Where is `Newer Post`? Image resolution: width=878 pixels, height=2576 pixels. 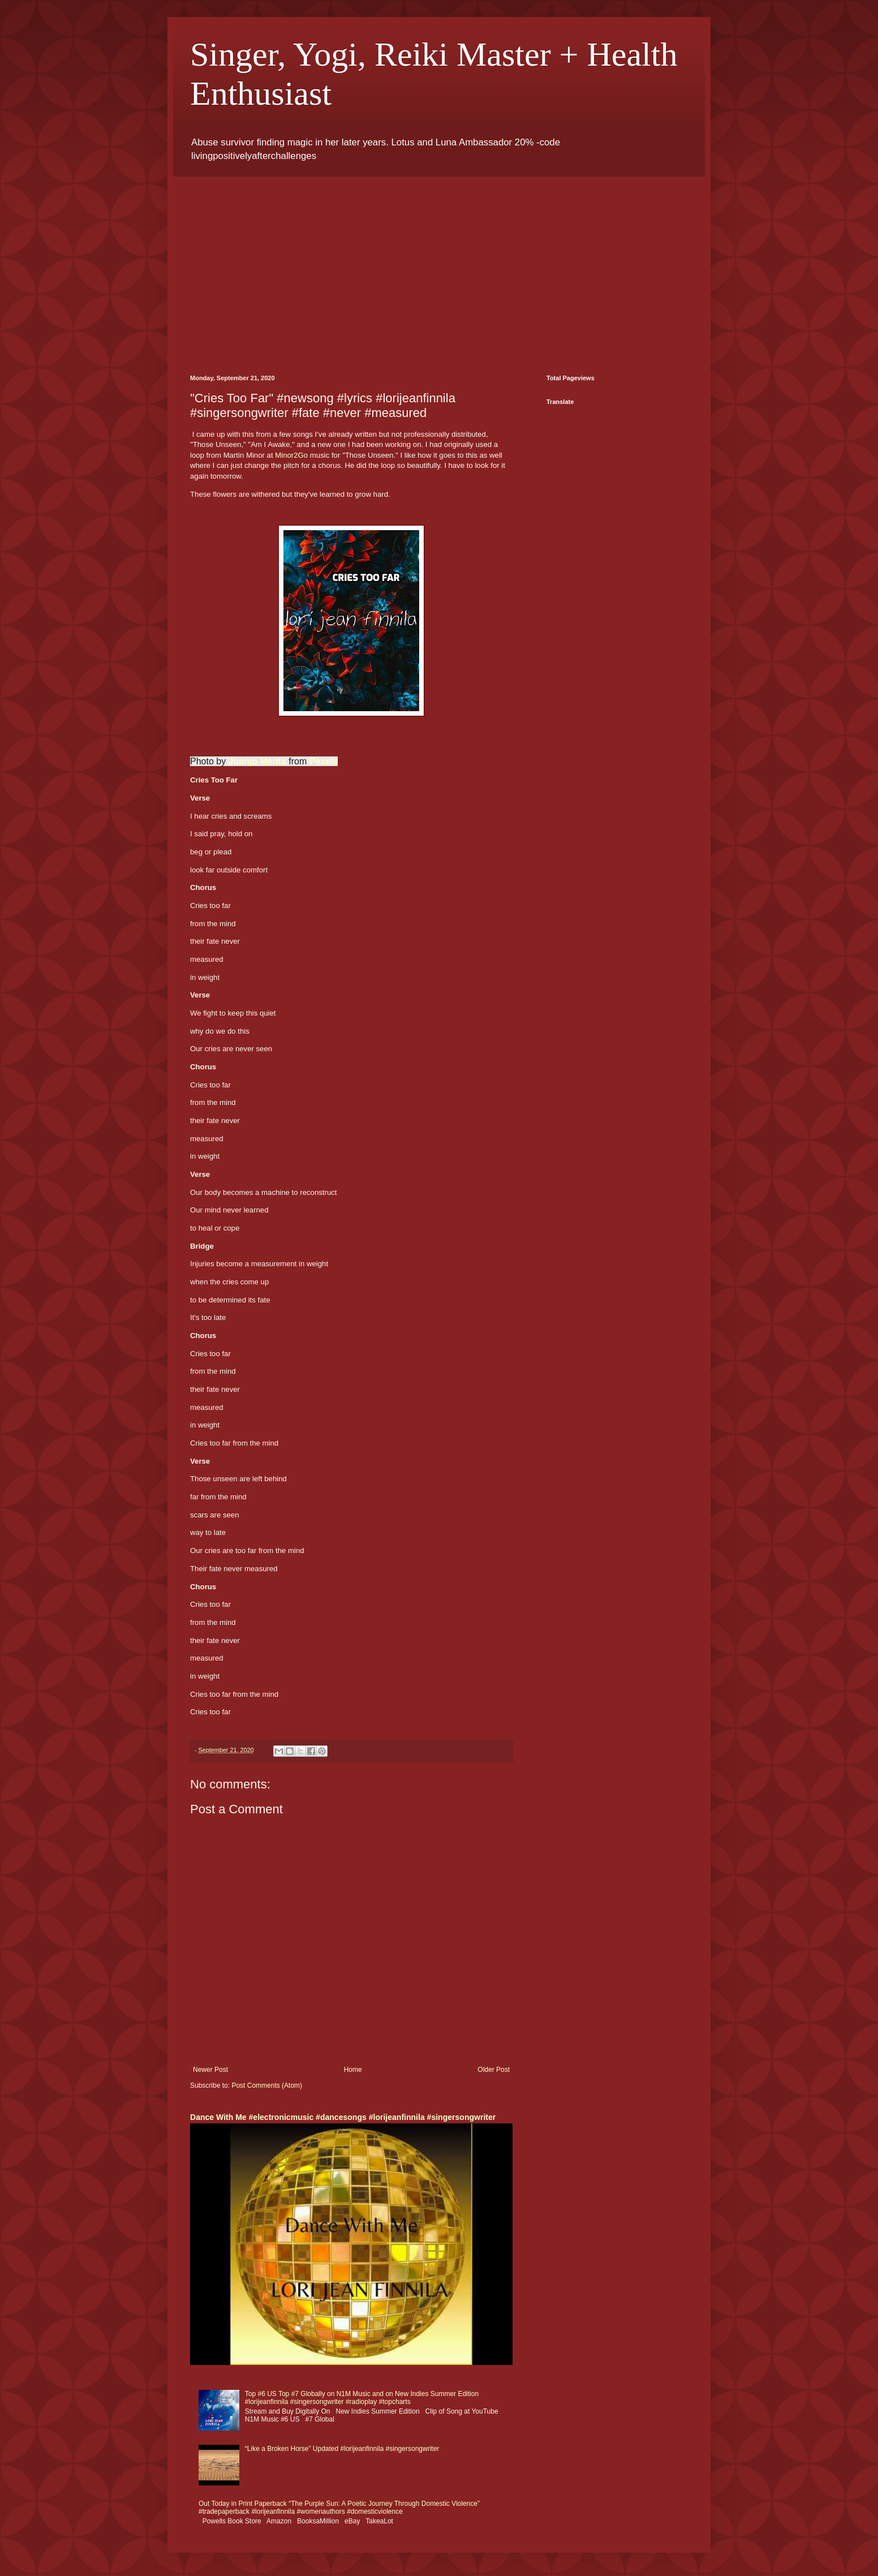 Newer Post is located at coordinates (210, 2070).